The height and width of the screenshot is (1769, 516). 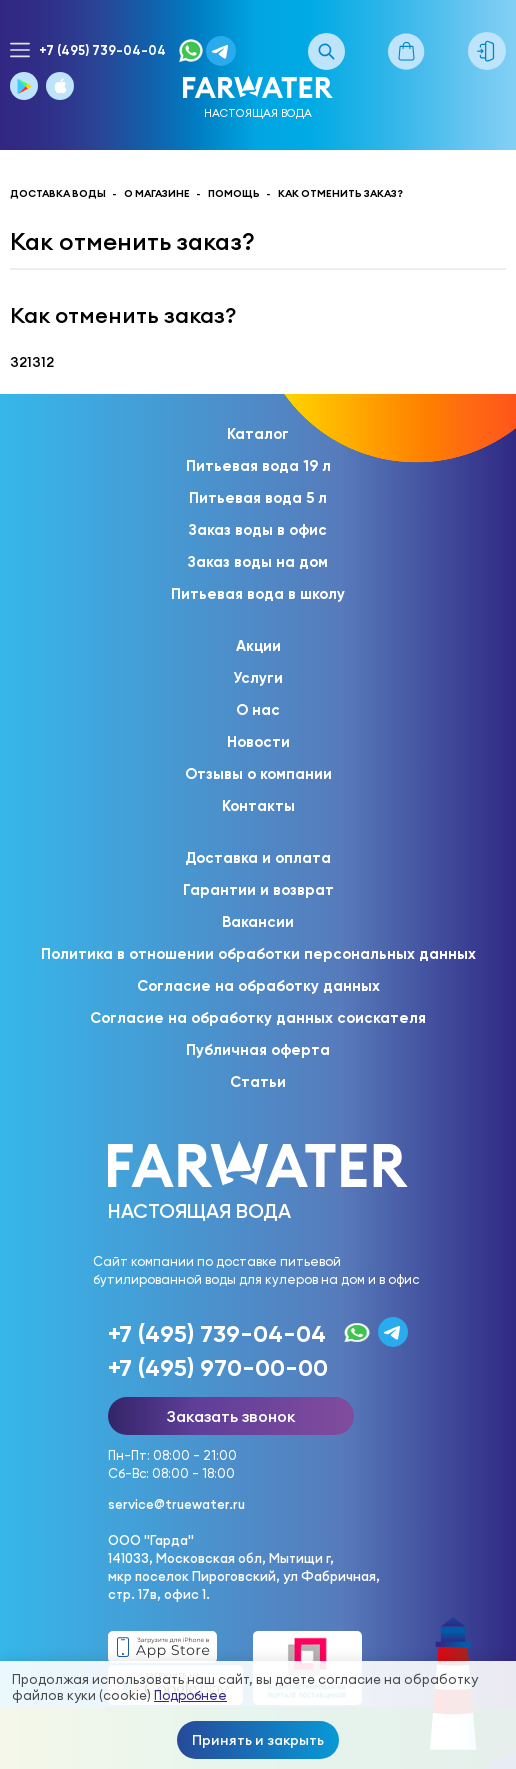 What do you see at coordinates (258, 466) in the screenshot?
I see `Питьевая вода 19 л` at bounding box center [258, 466].